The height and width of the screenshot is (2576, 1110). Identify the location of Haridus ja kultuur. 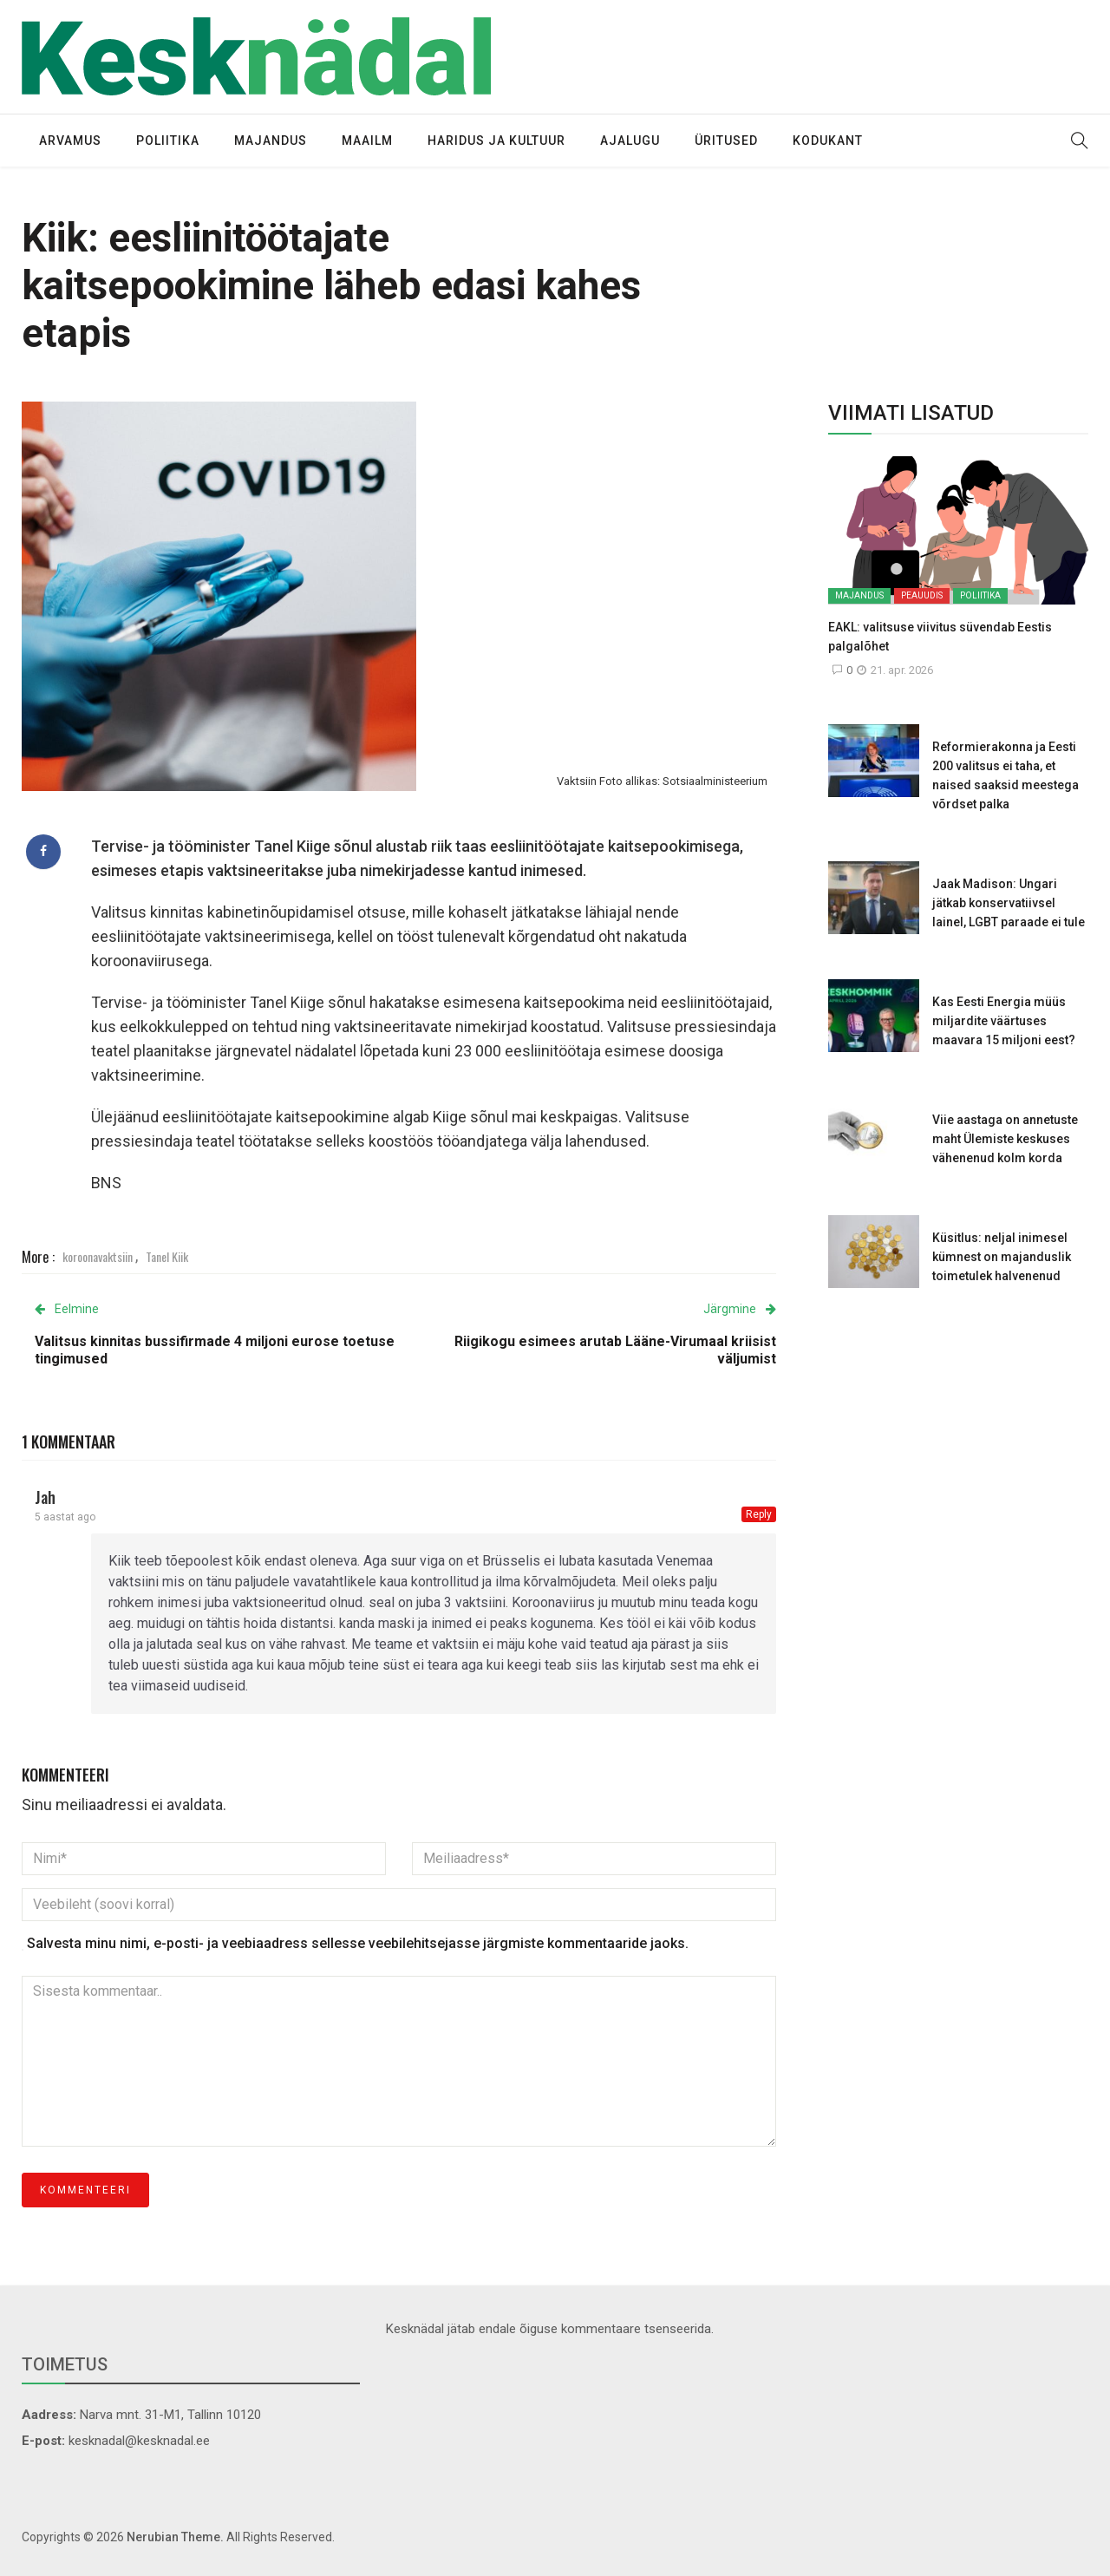
(496, 140).